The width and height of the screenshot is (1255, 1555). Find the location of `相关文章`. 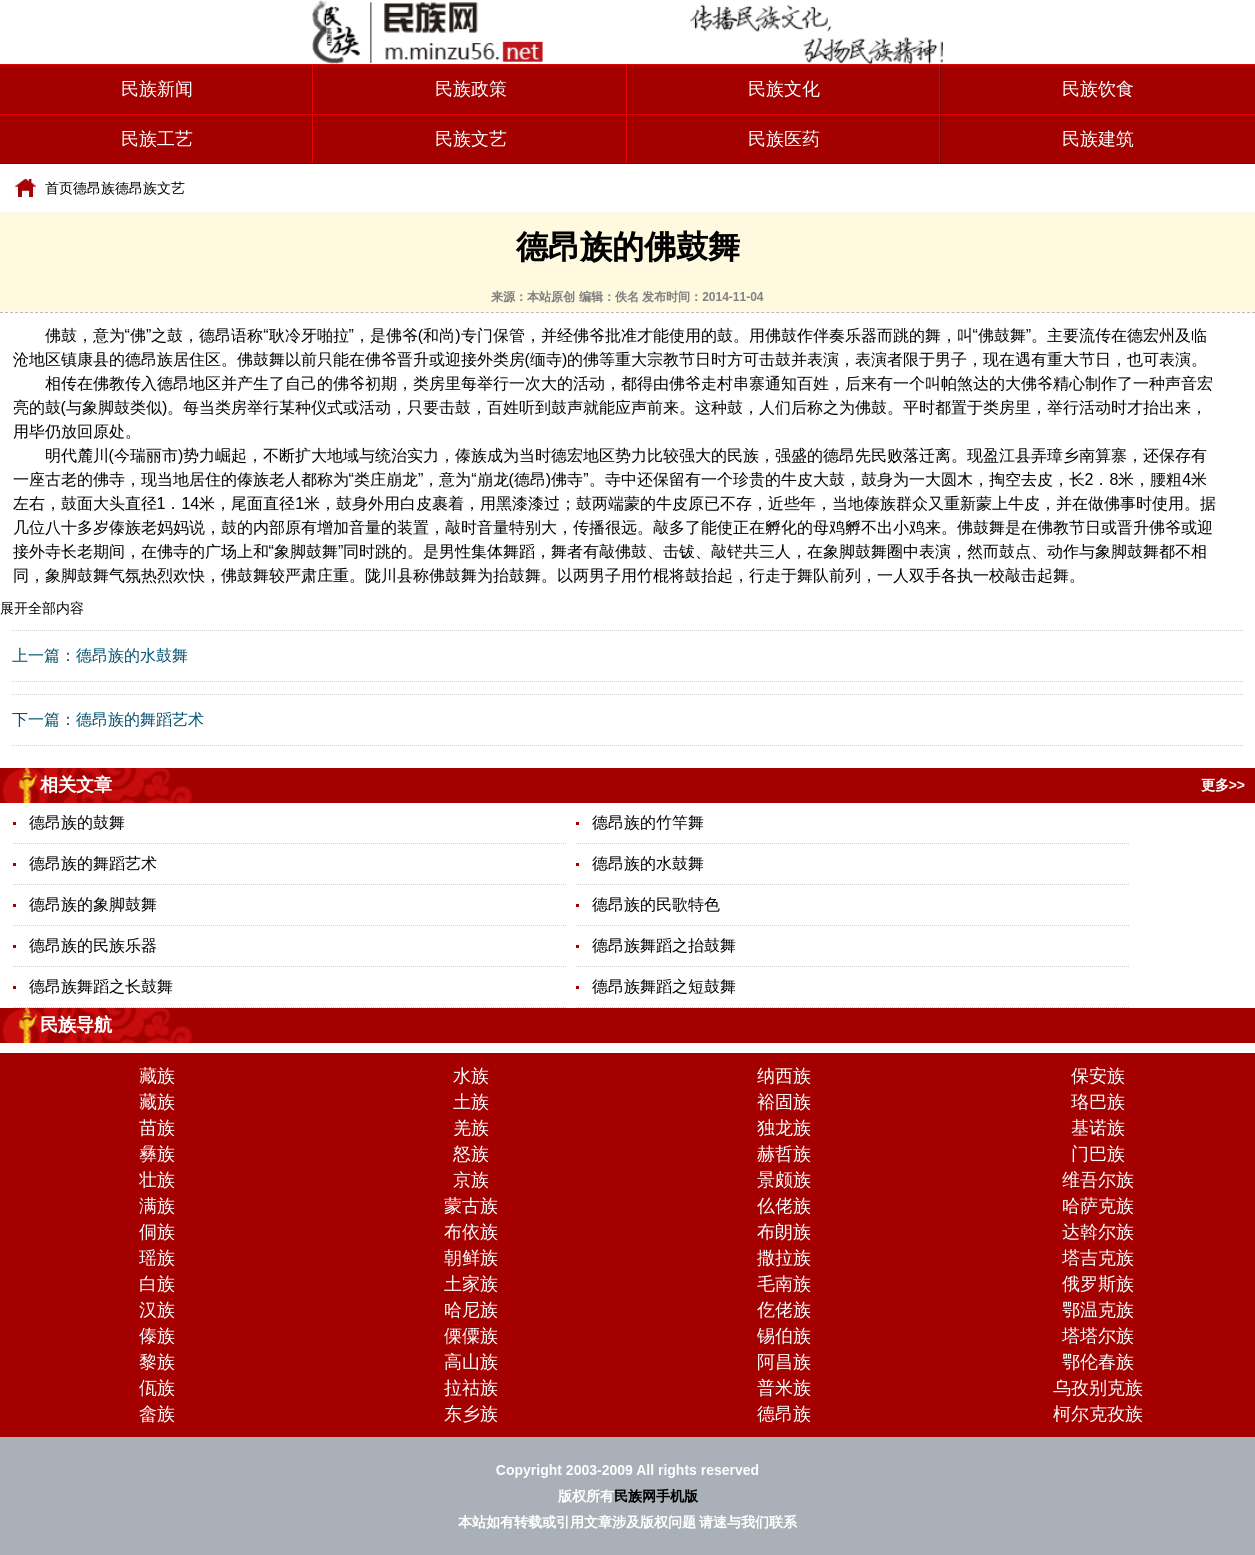

相关文章 is located at coordinates (76, 785).